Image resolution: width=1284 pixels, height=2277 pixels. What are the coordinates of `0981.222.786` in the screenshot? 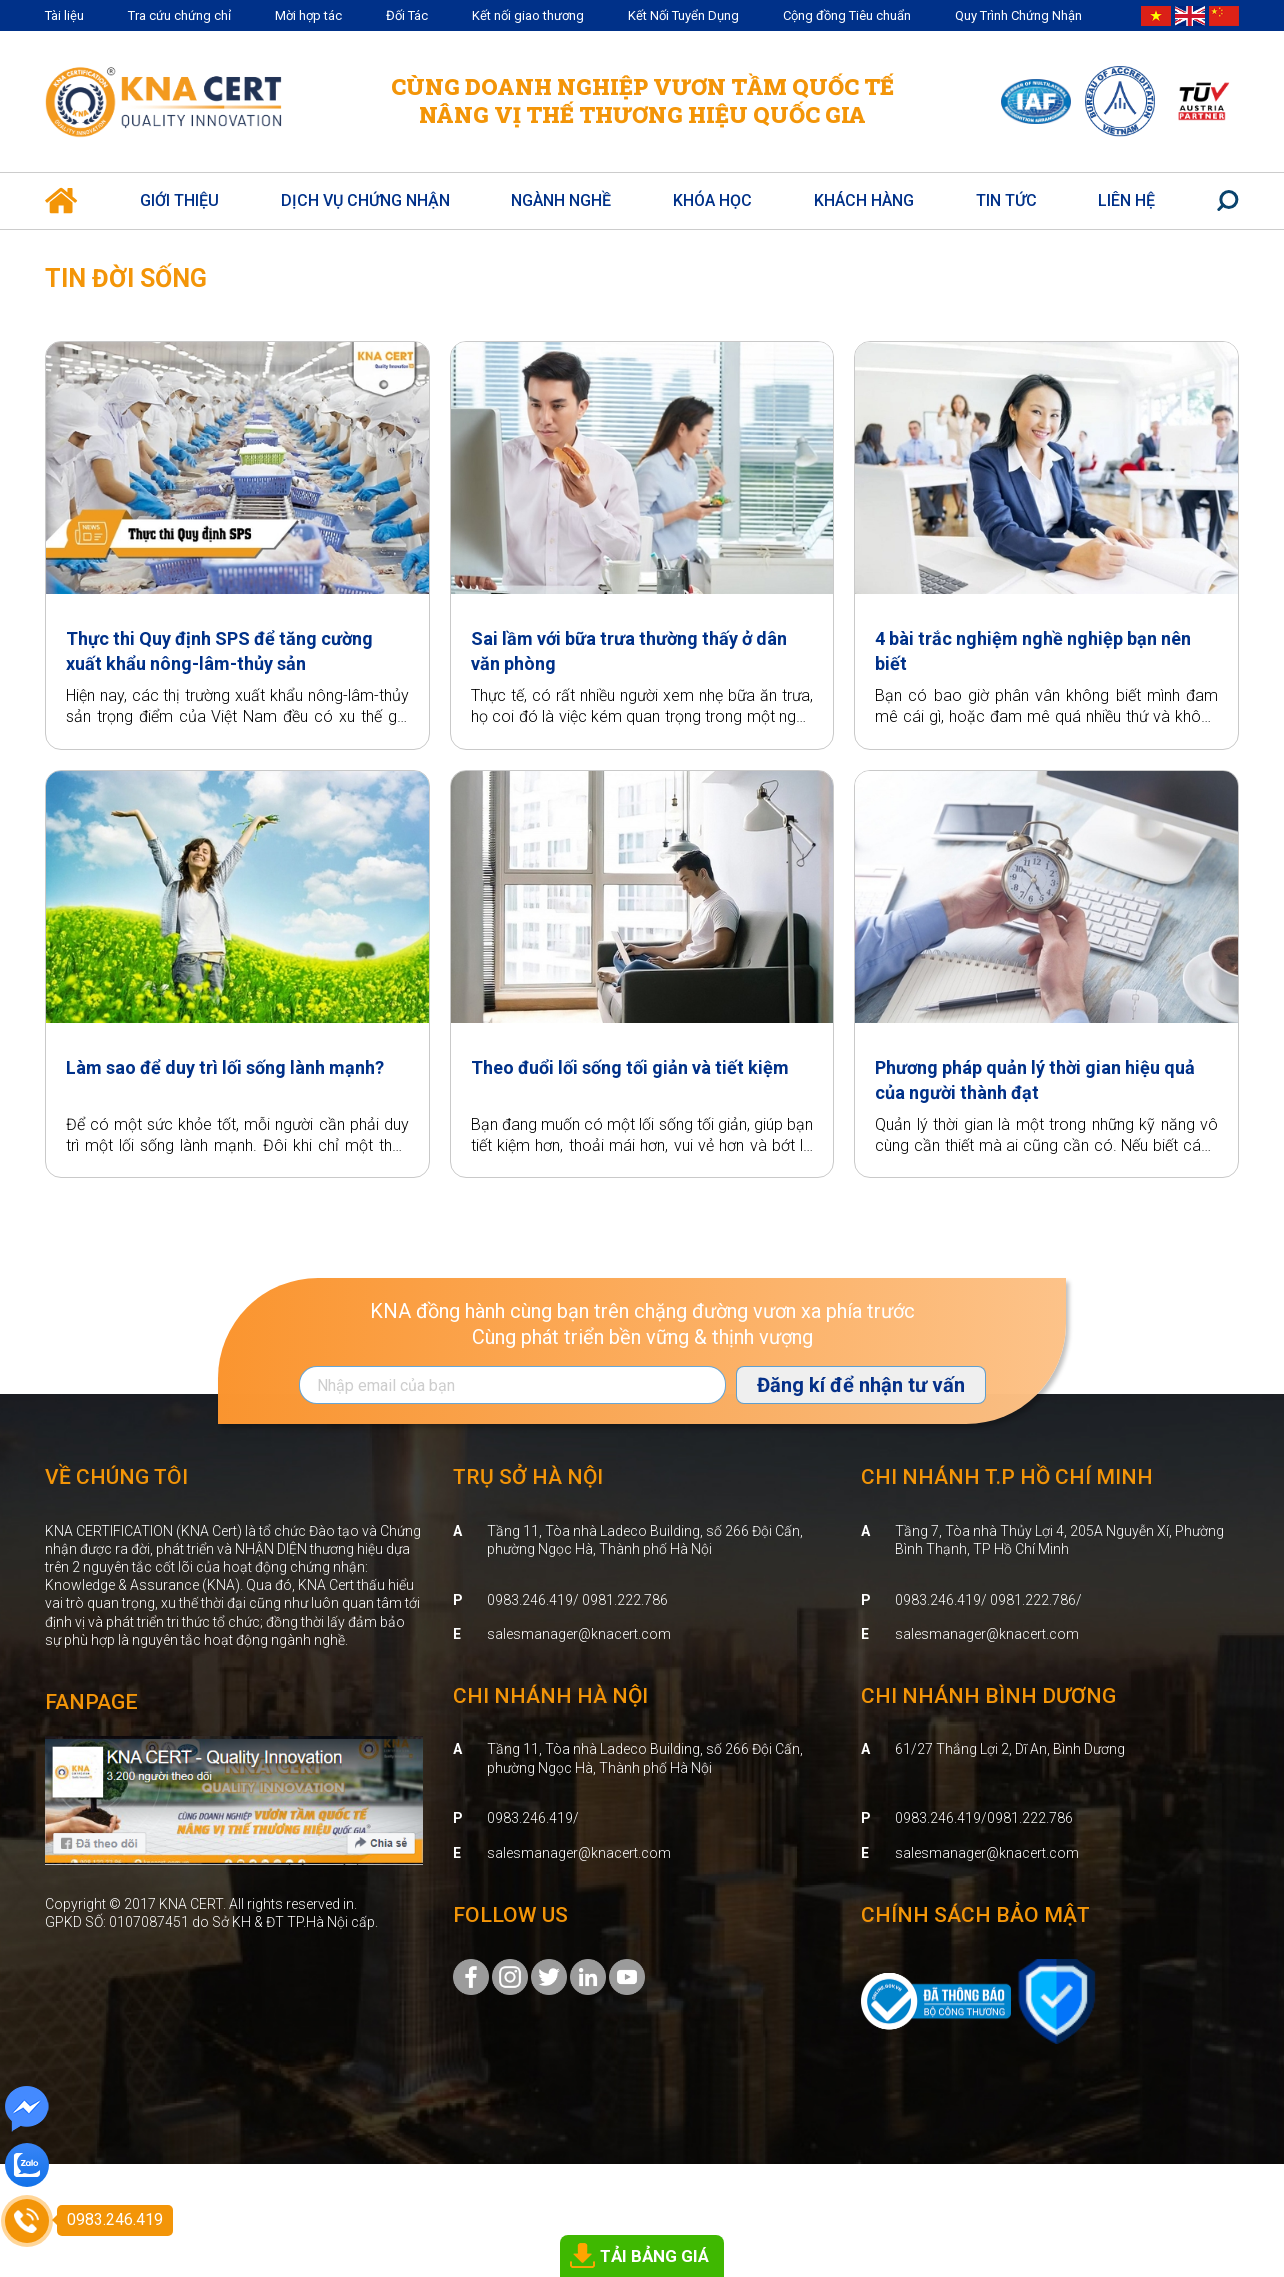 It's located at (1030, 1818).